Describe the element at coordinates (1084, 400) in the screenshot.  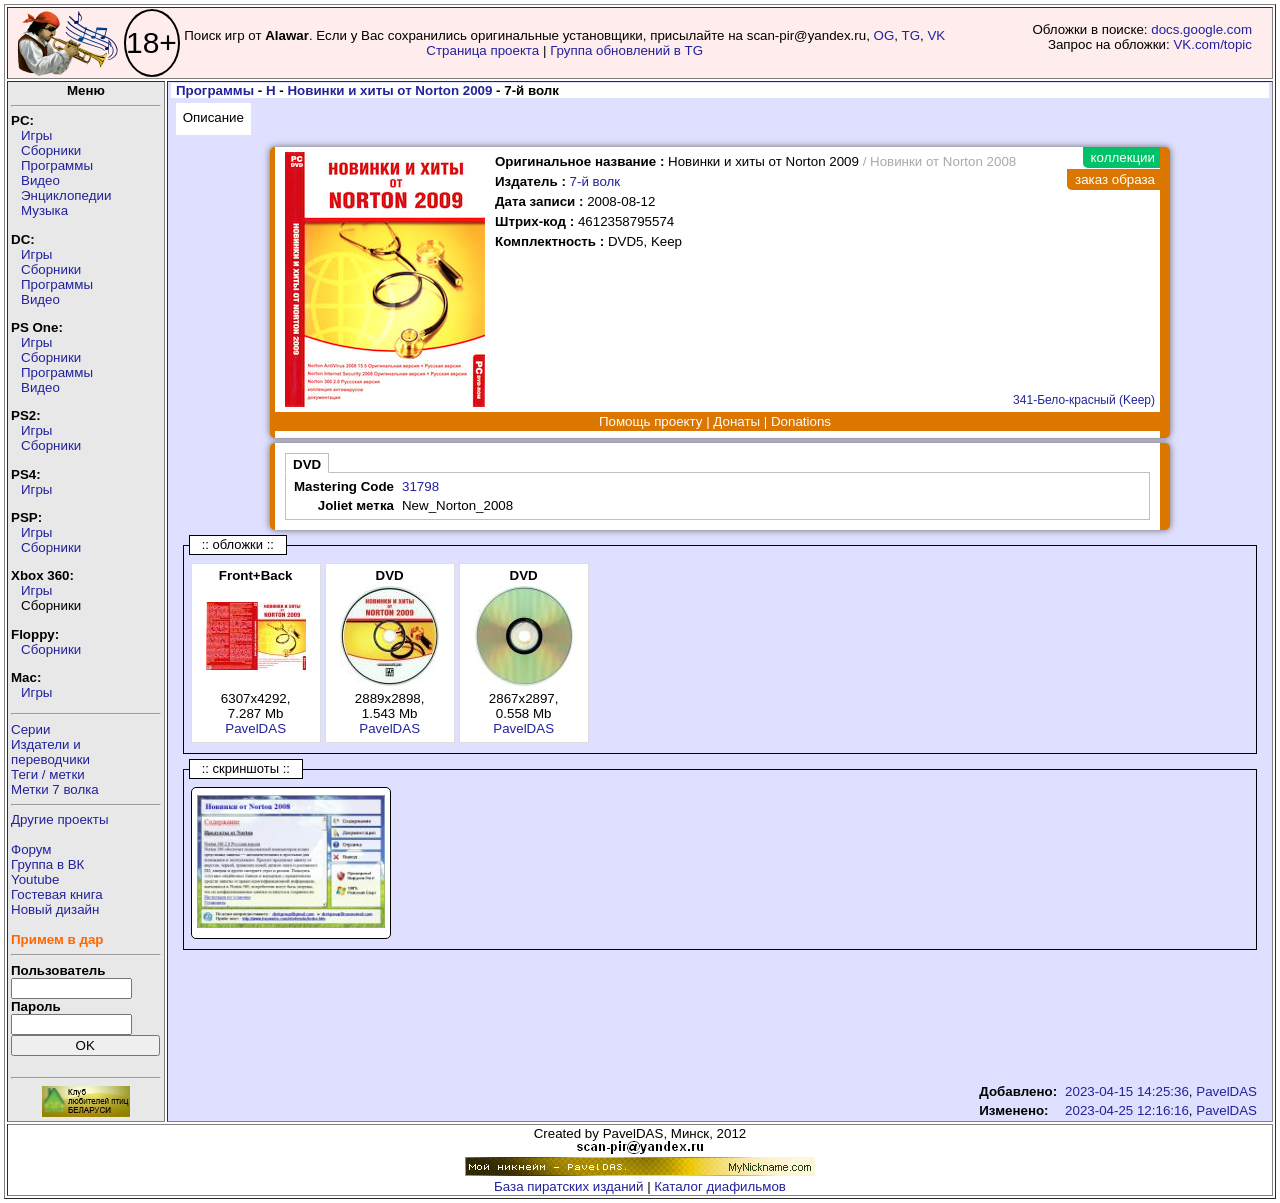
I see `341-Бело-красный (Keep)` at that location.